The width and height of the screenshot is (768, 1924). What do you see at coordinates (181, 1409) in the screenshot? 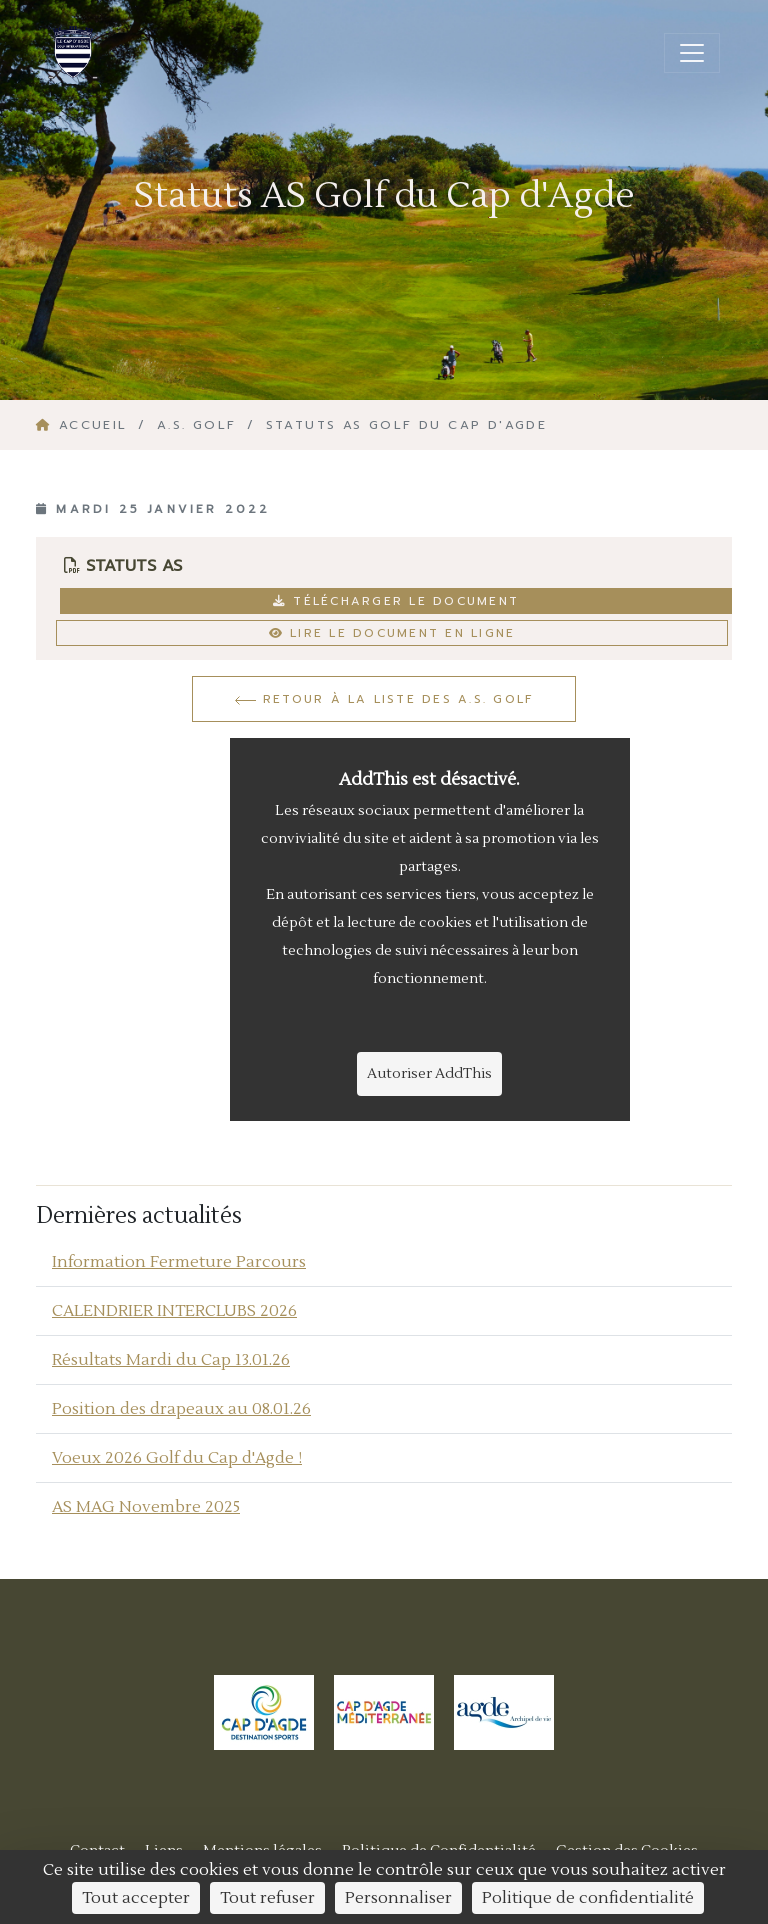
I see `Position des drapeaux au 08.01.26` at bounding box center [181, 1409].